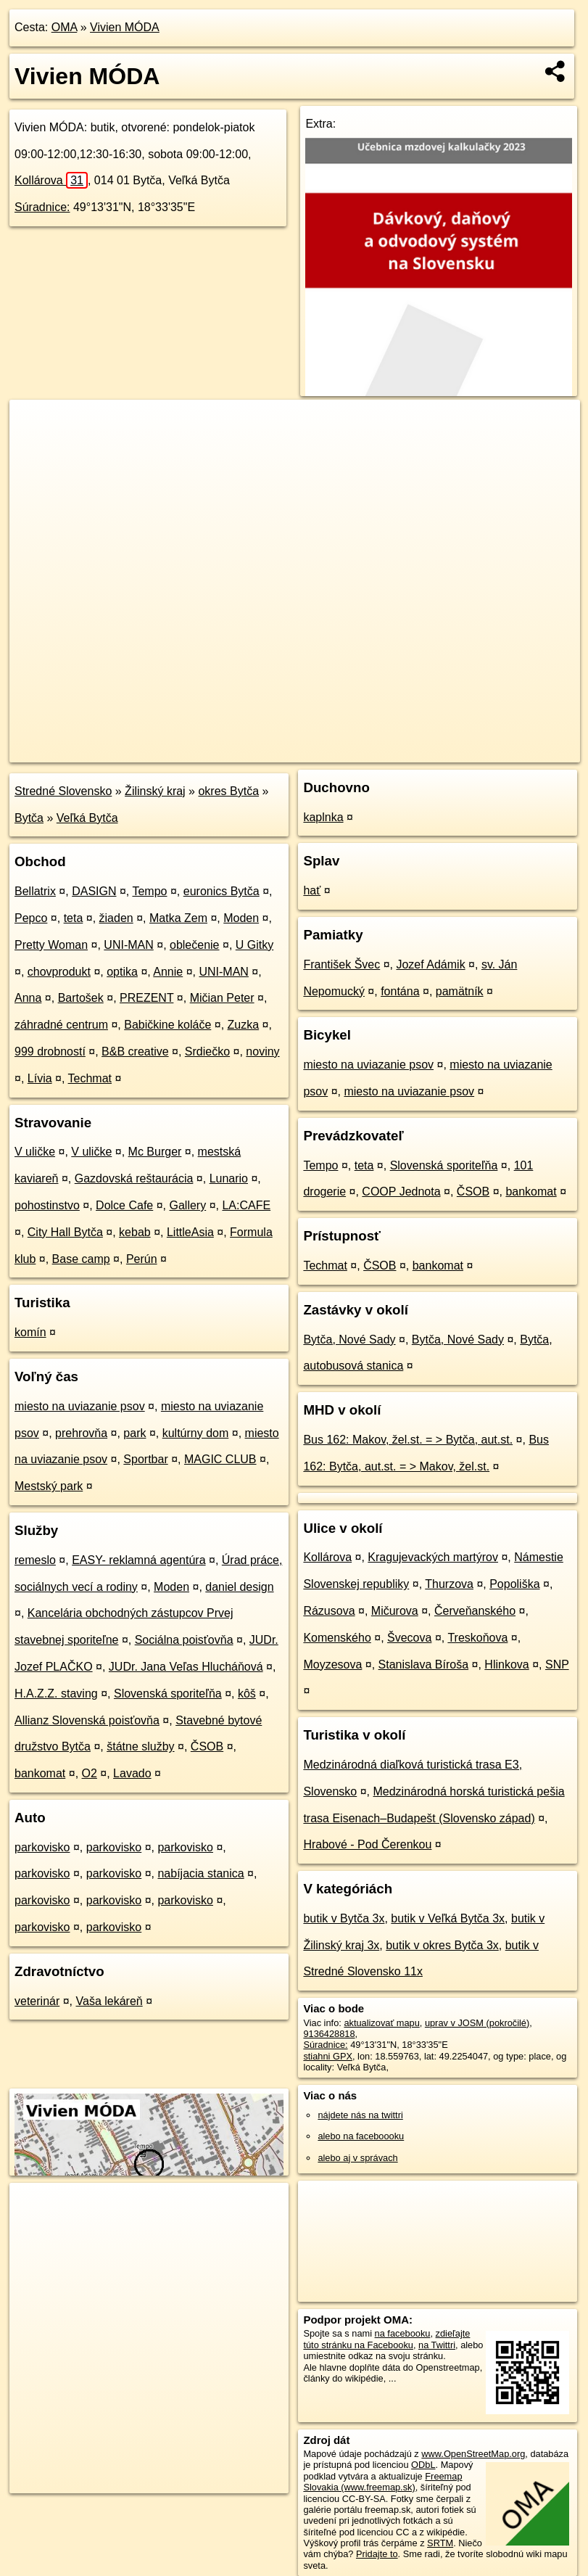 The height and width of the screenshot is (2576, 588). Describe the element at coordinates (386, 2339) in the screenshot. I see `zdieľajte túto stránku na Facebooku` at that location.